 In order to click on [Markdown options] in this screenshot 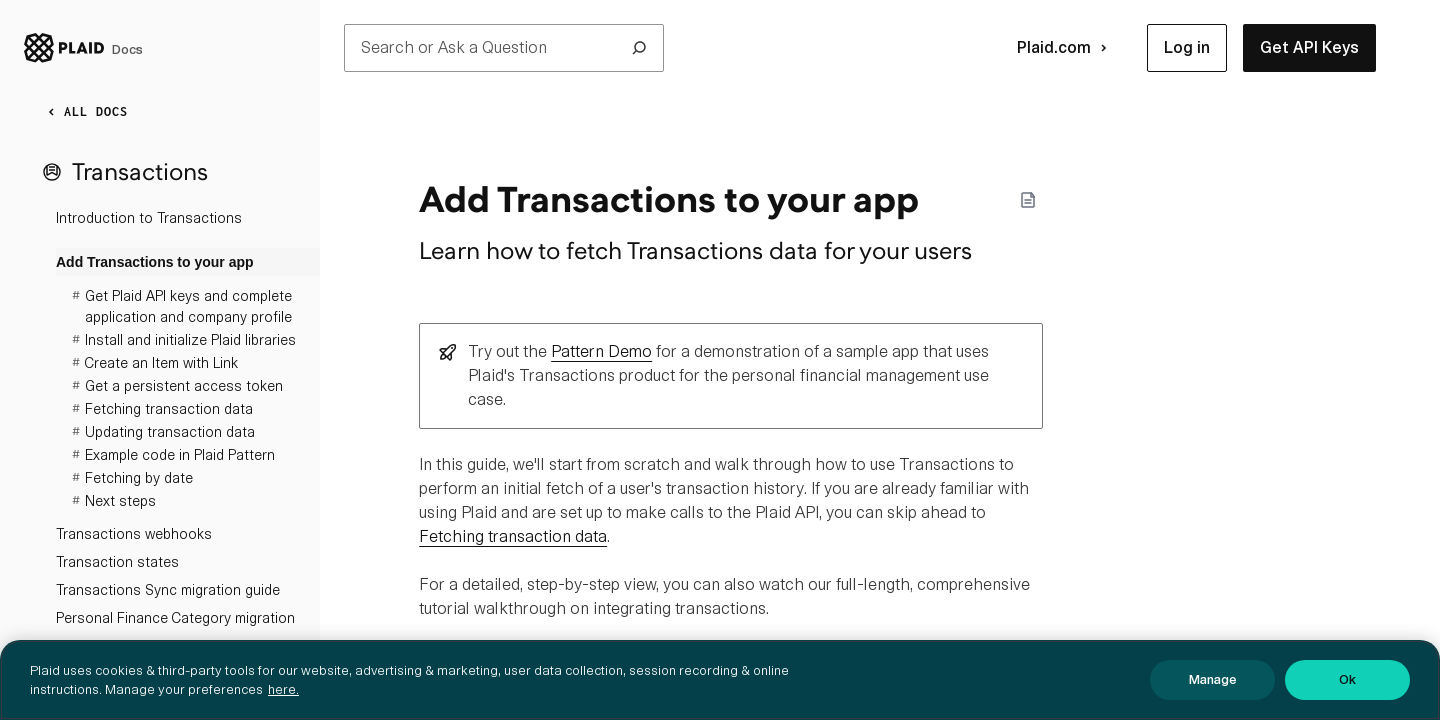, I will do `click(1028, 200)`.